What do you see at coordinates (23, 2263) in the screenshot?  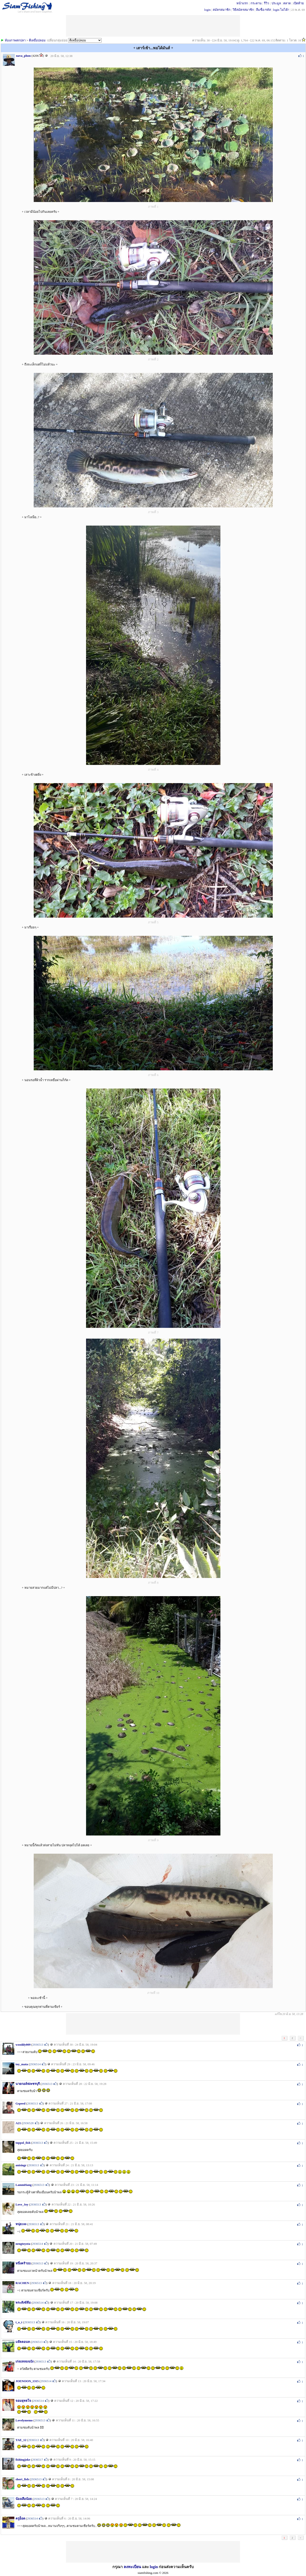 I see `หนึ่งคร้าบบ` at bounding box center [23, 2263].